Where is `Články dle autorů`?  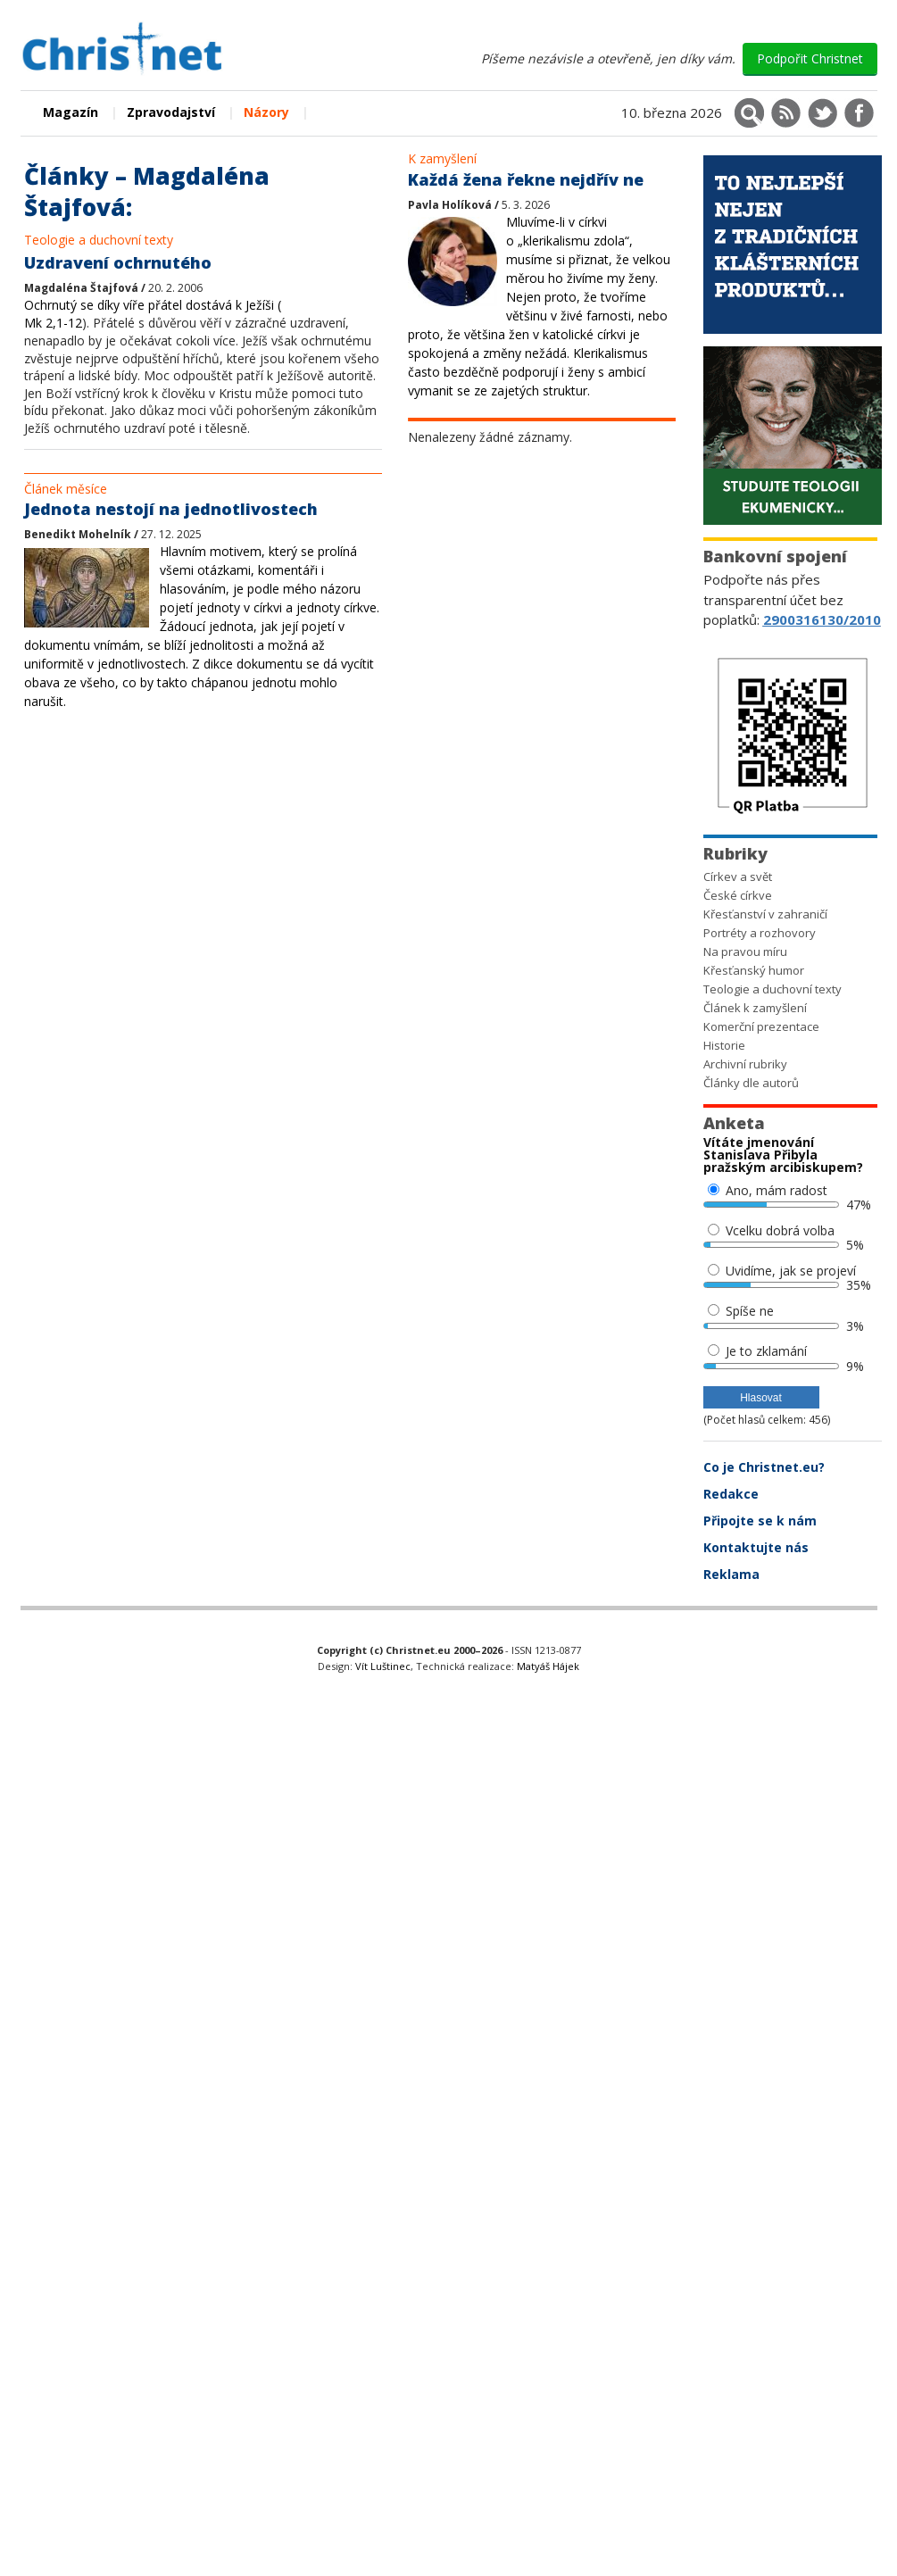
Články dle autorů is located at coordinates (751, 1083).